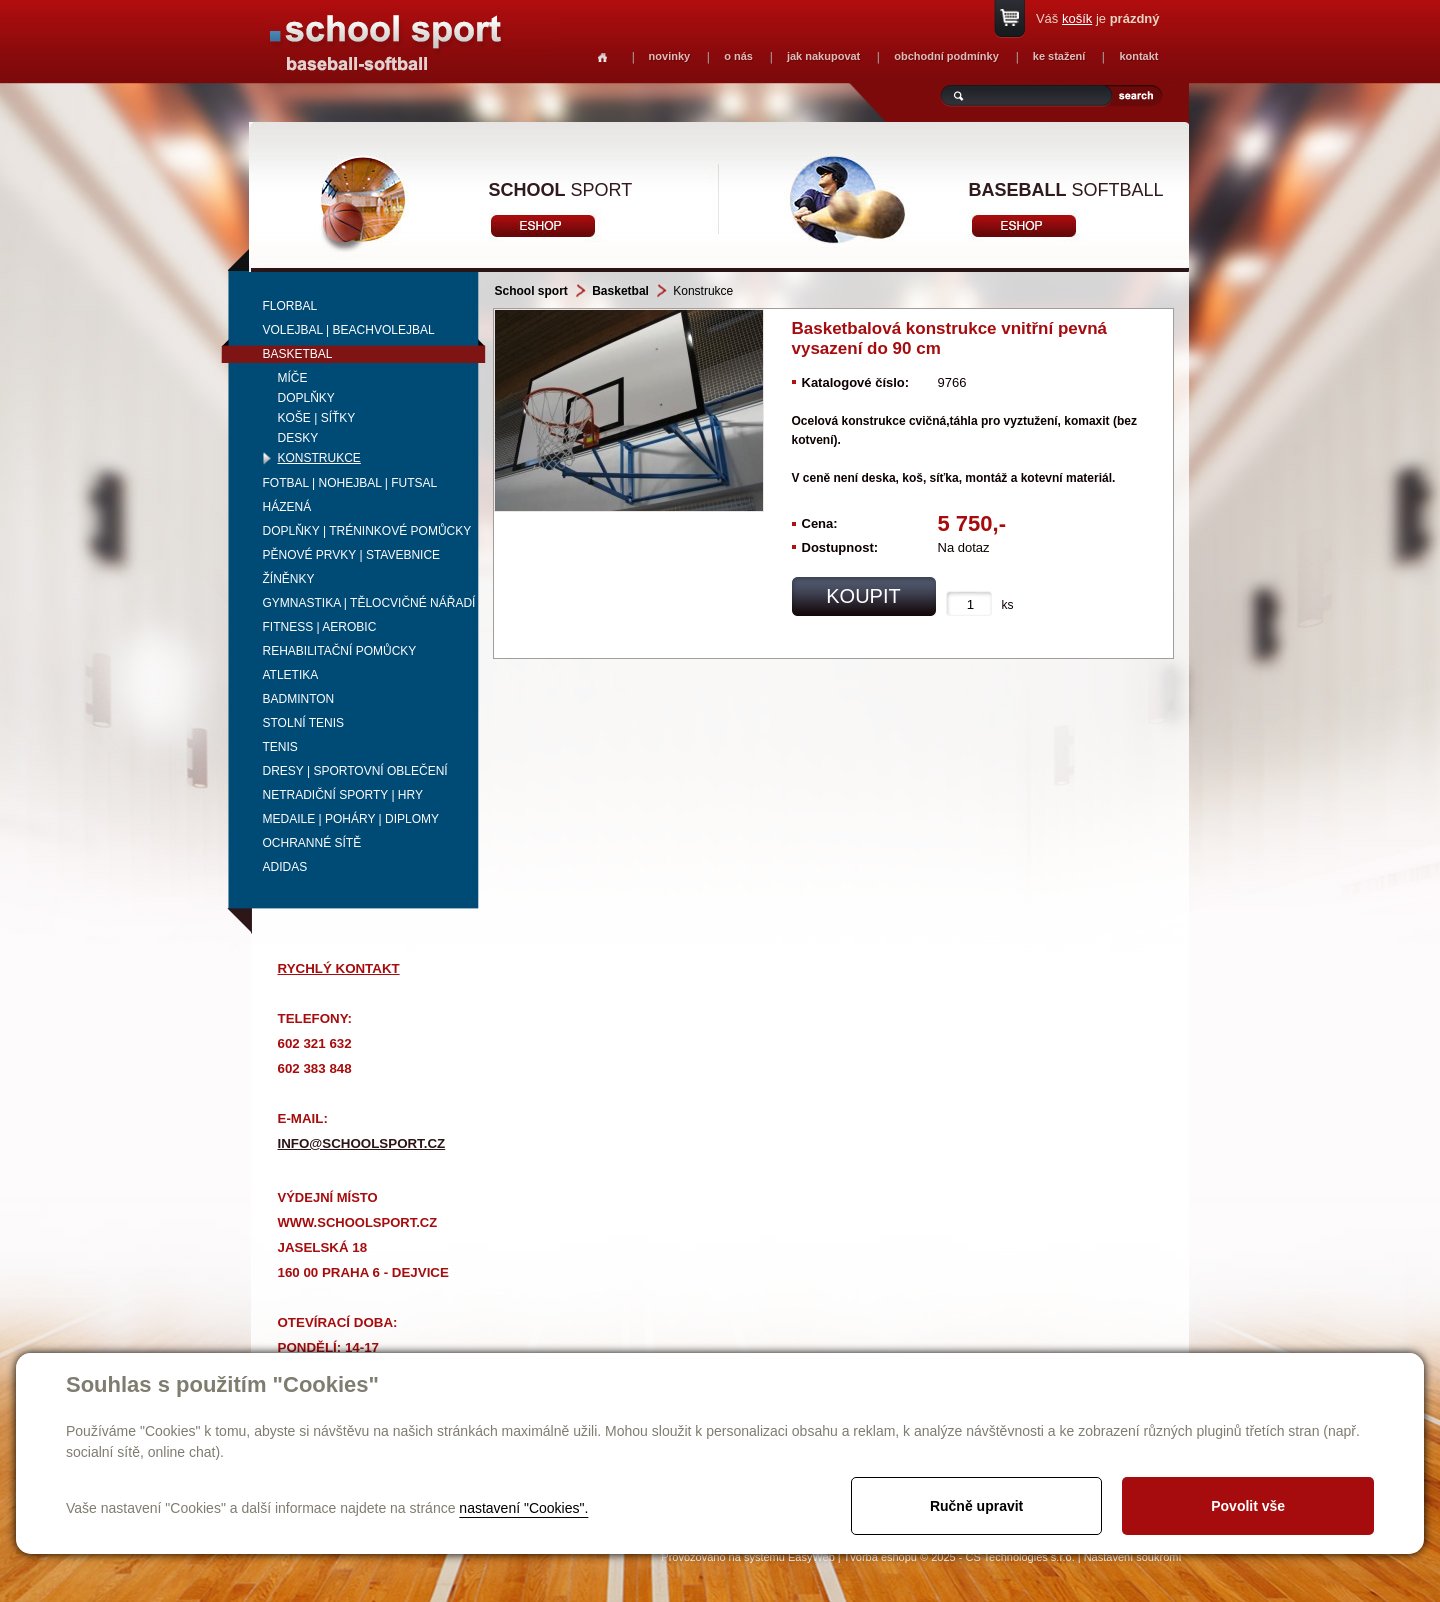 This screenshot has height=1602, width=1440. I want to click on softball, so click(1066, 190).